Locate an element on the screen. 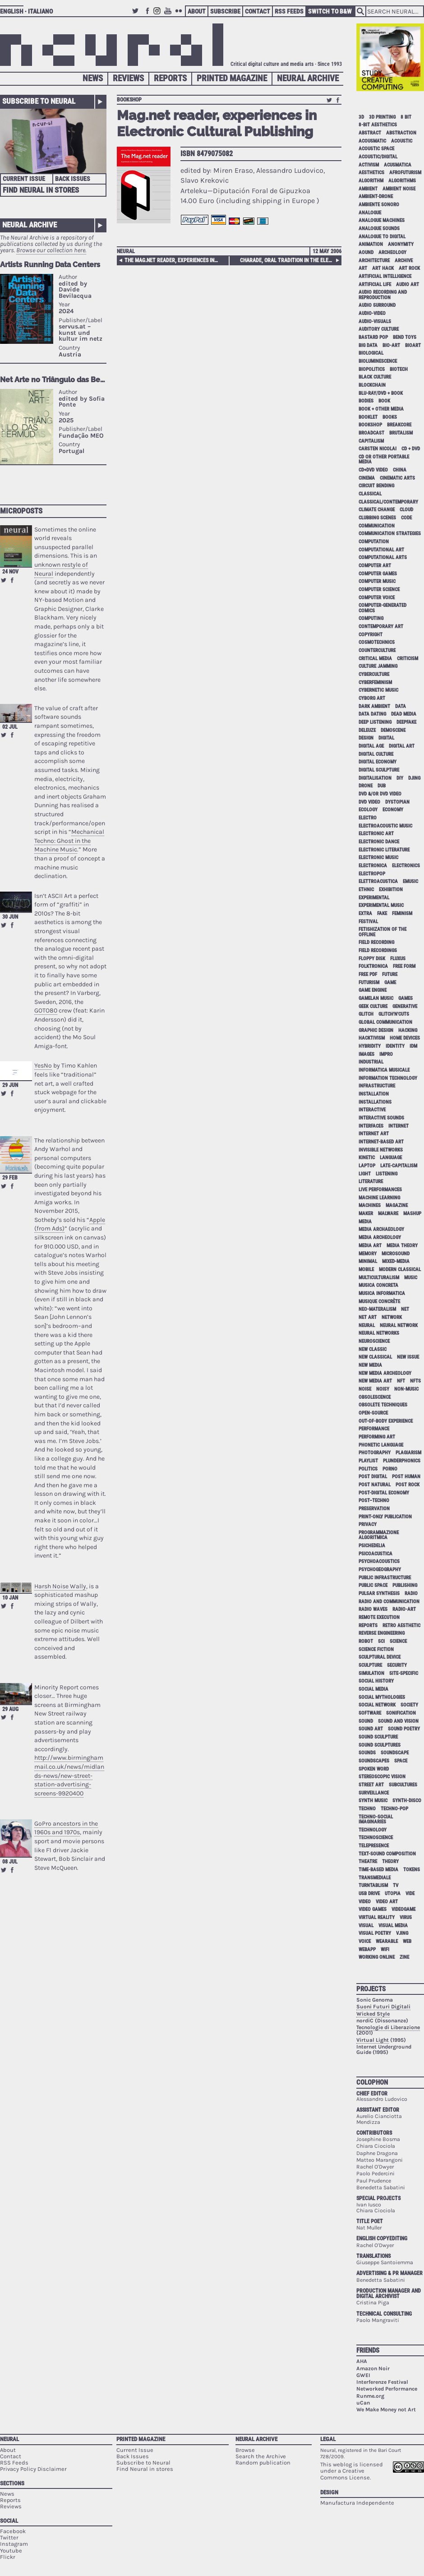  29 Aug is located at coordinates (10, 1709).